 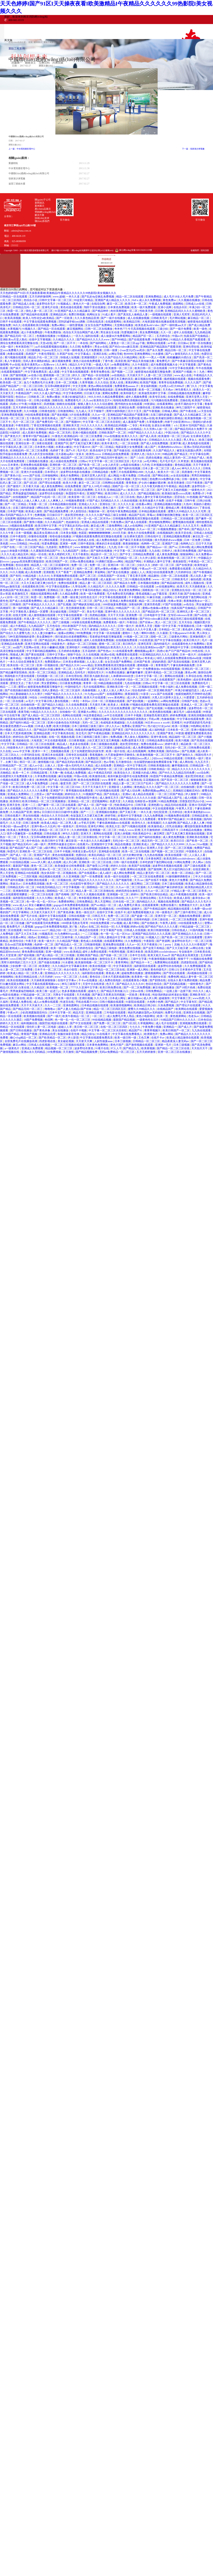 What do you see at coordinates (101, 679) in the screenshot?
I see `黄色一级生活片` at bounding box center [101, 679].